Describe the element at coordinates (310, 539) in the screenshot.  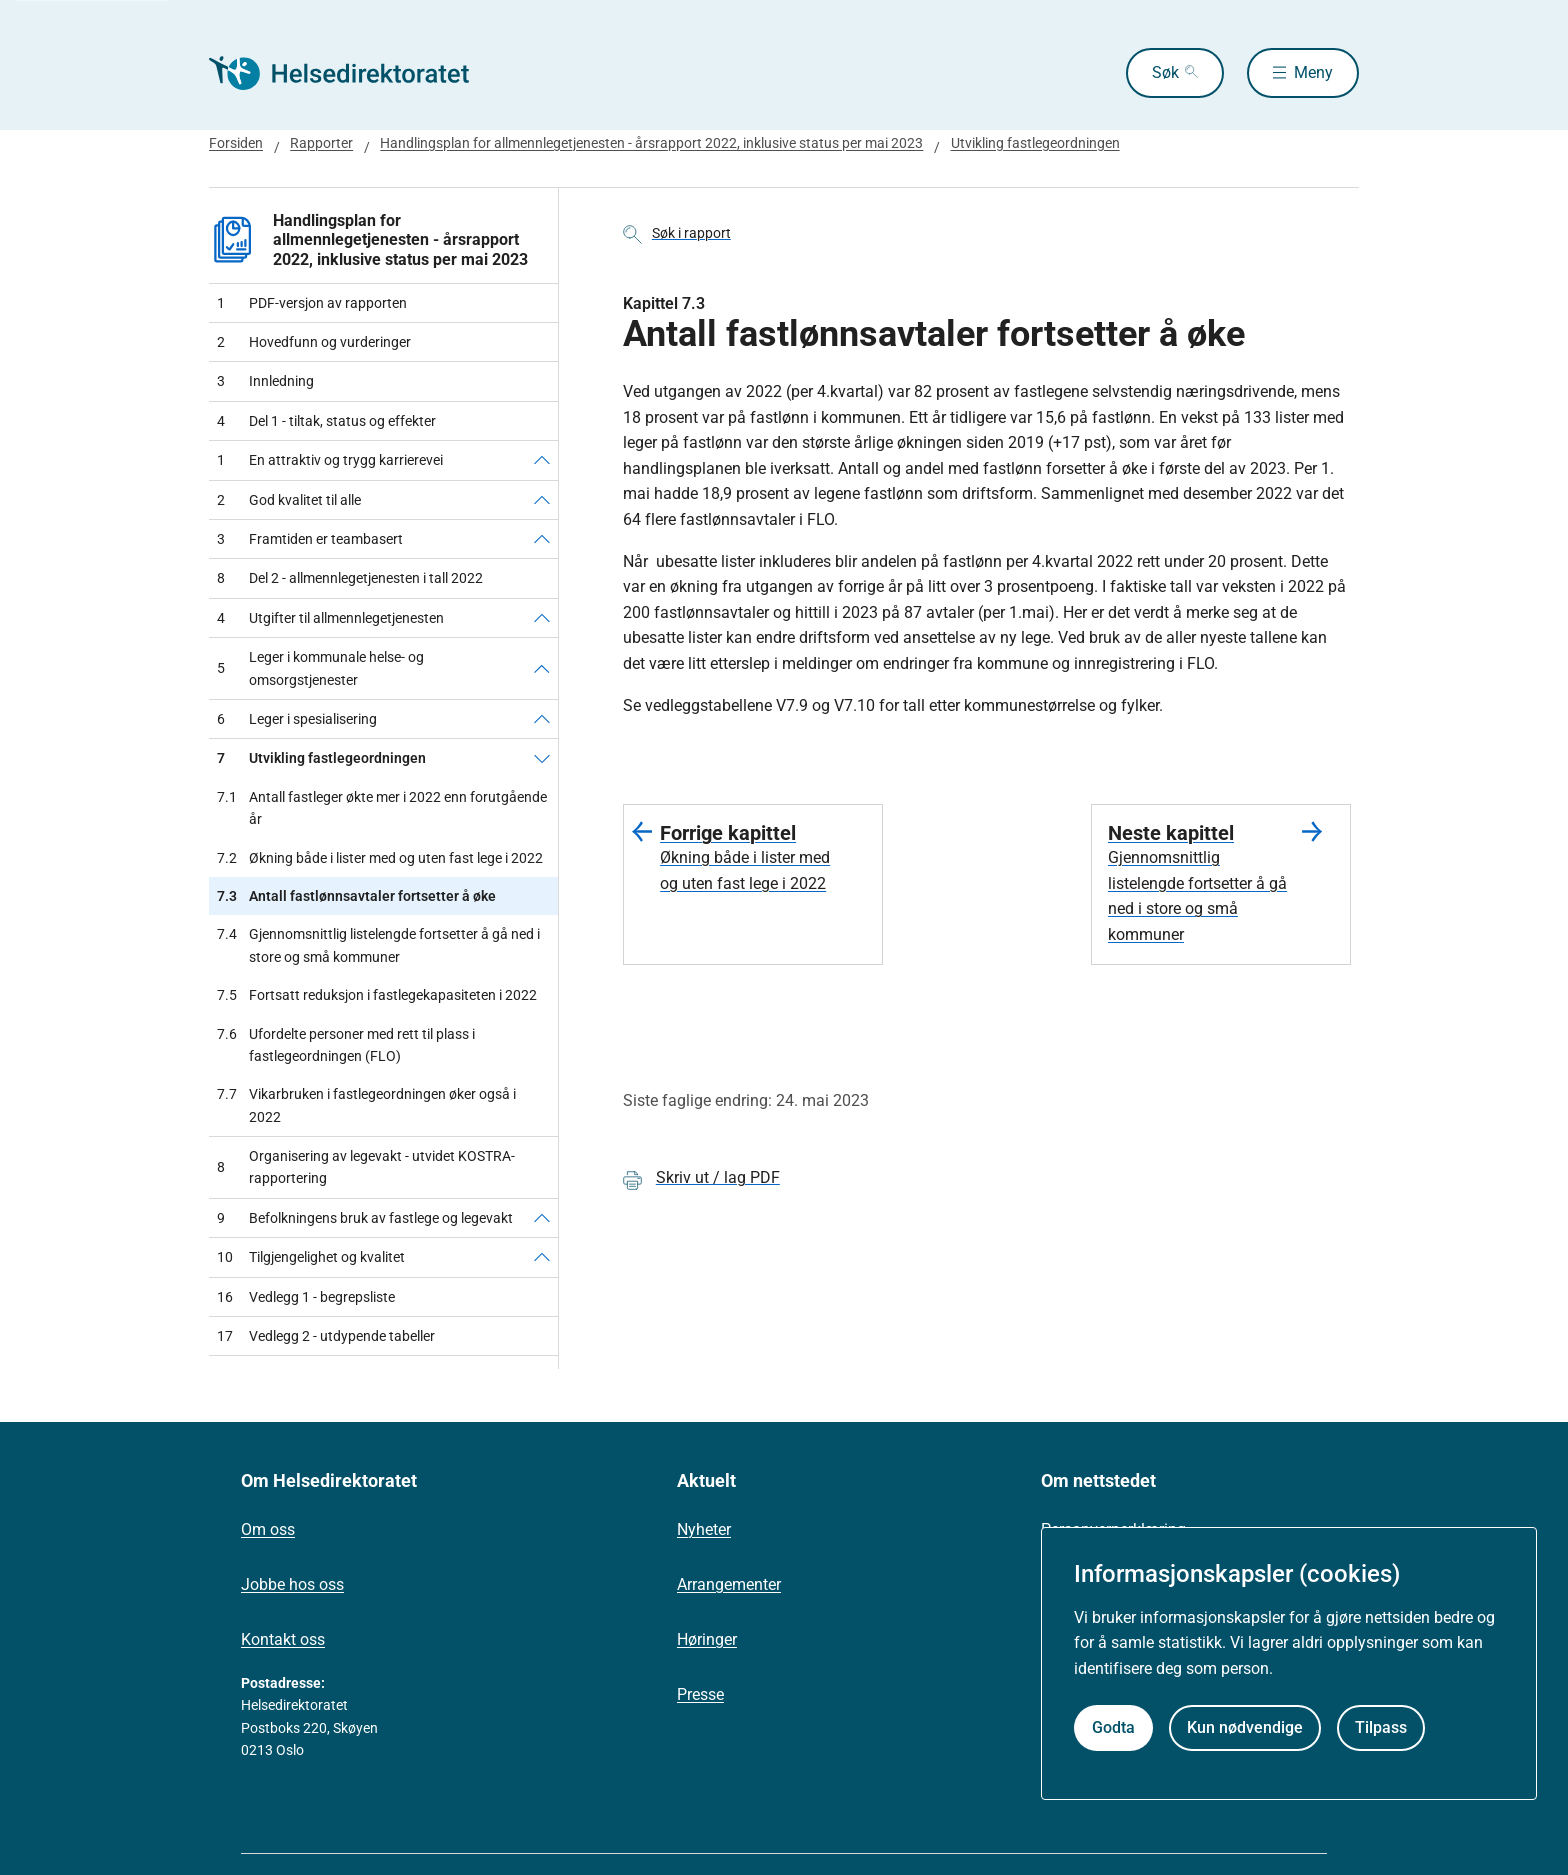
I see `Framtiden er teambasert` at that location.